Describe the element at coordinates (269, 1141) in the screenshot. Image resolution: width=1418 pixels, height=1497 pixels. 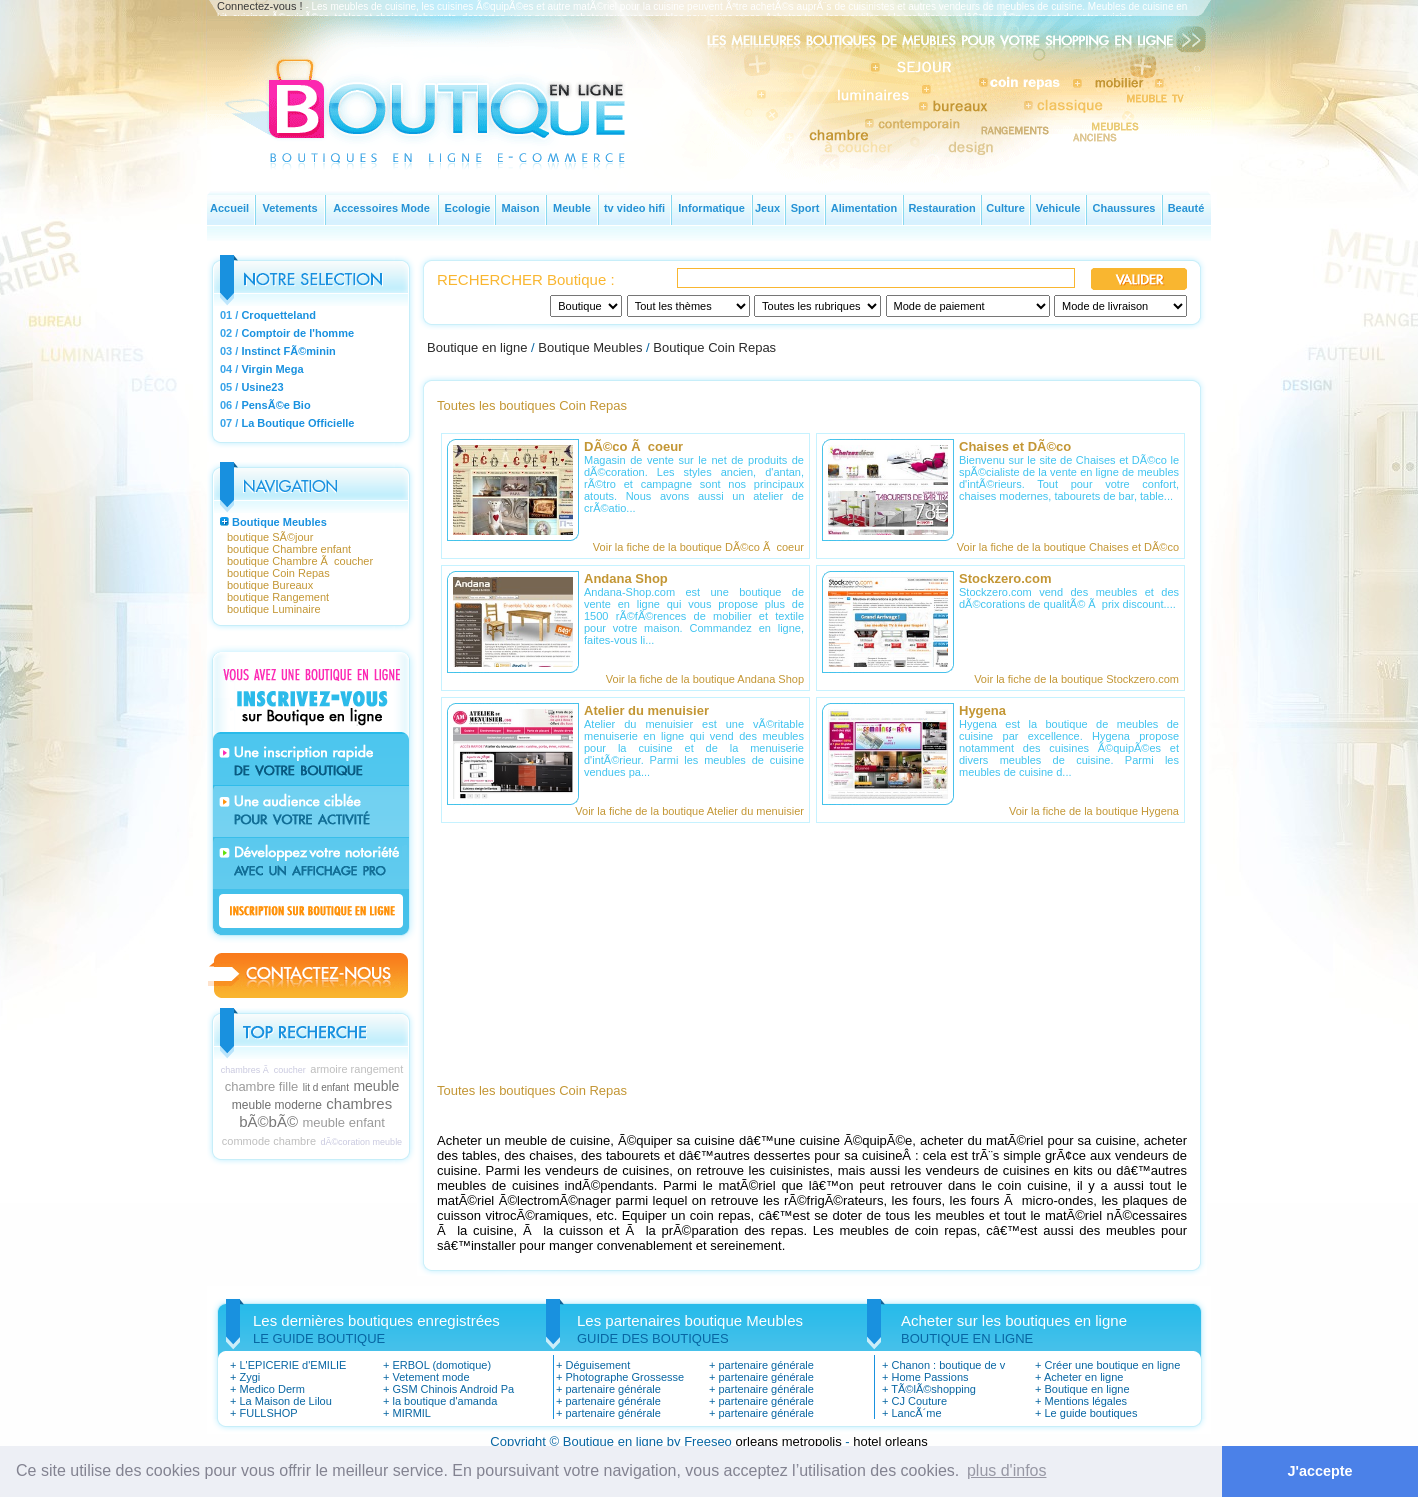
I see `commode chambre` at that location.